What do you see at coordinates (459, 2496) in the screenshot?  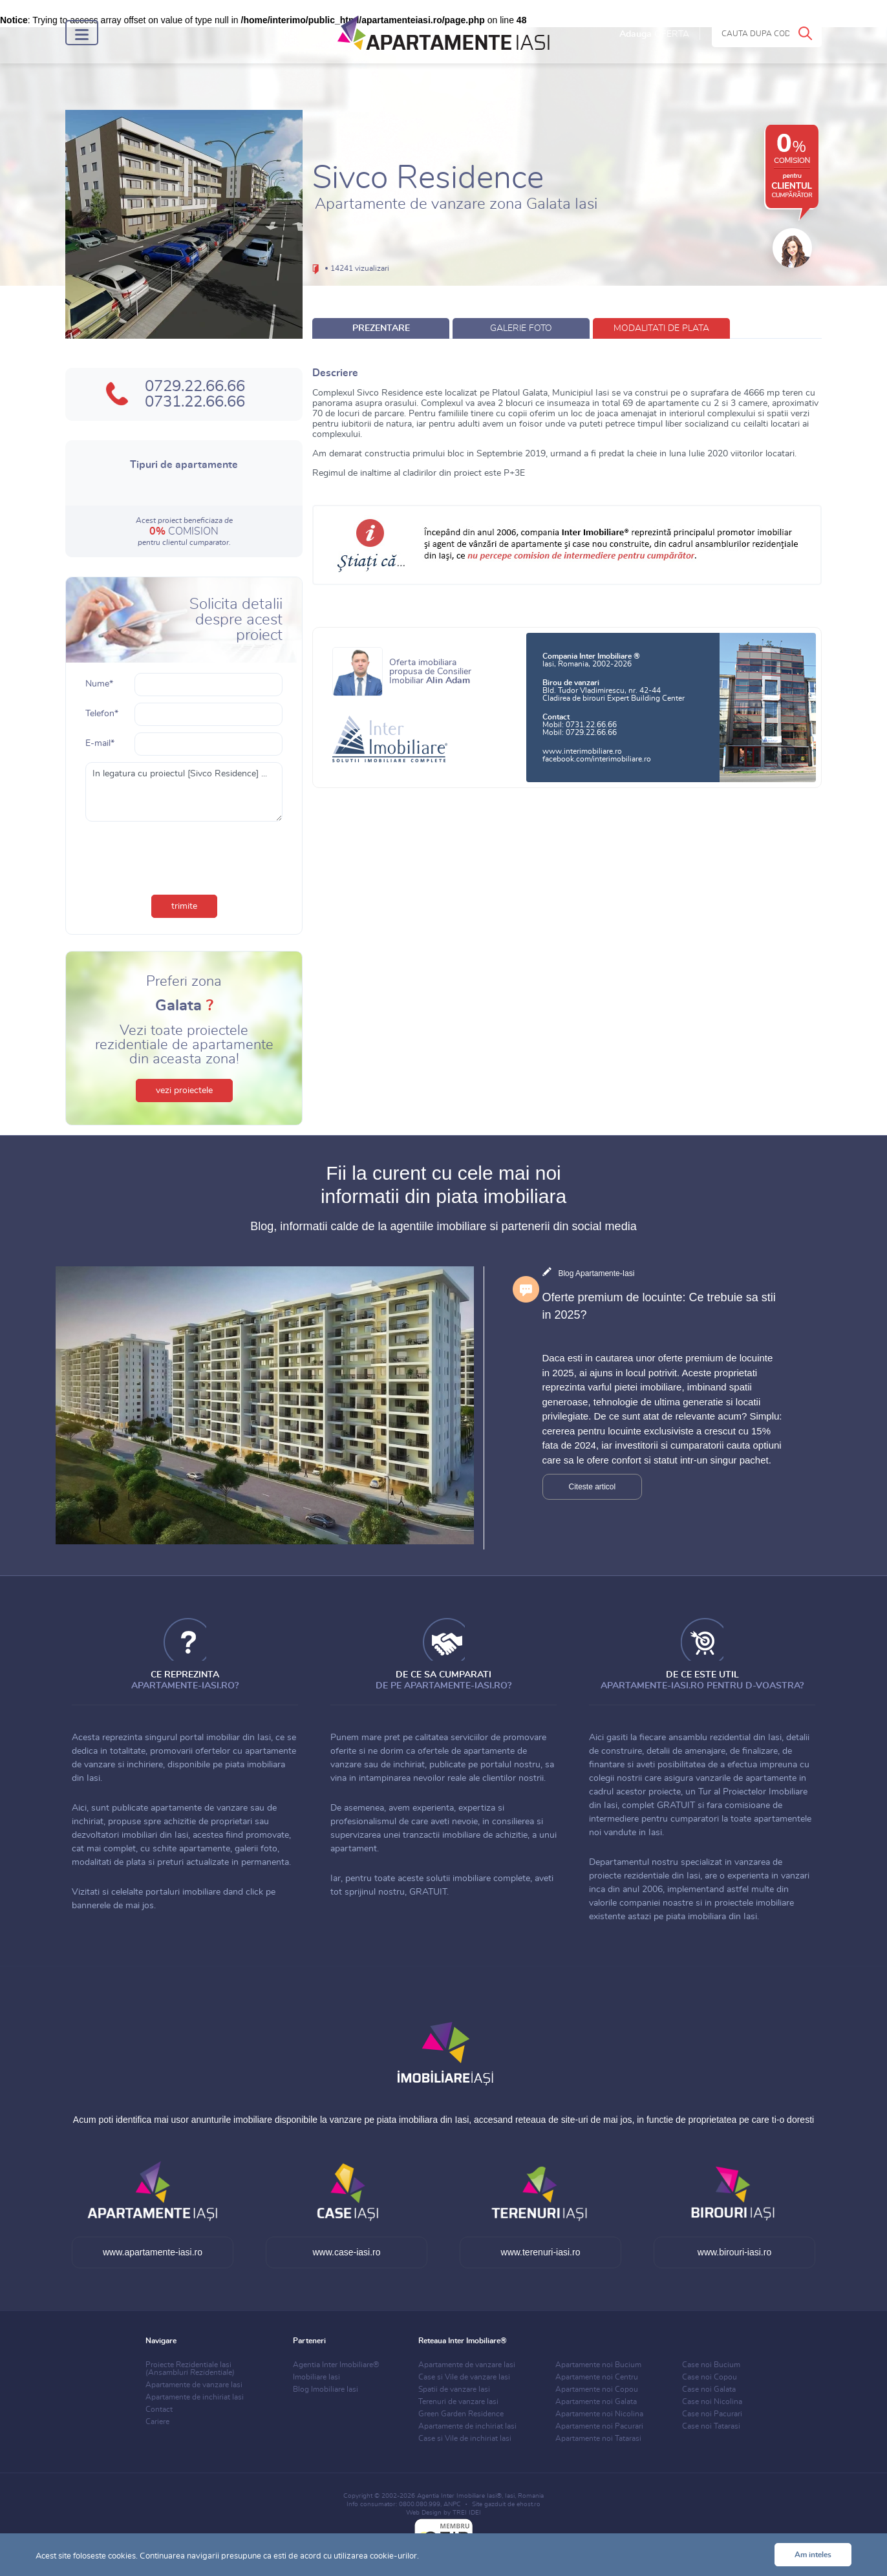 I see `Agentia Inter Imobiliare Iasi®` at bounding box center [459, 2496].